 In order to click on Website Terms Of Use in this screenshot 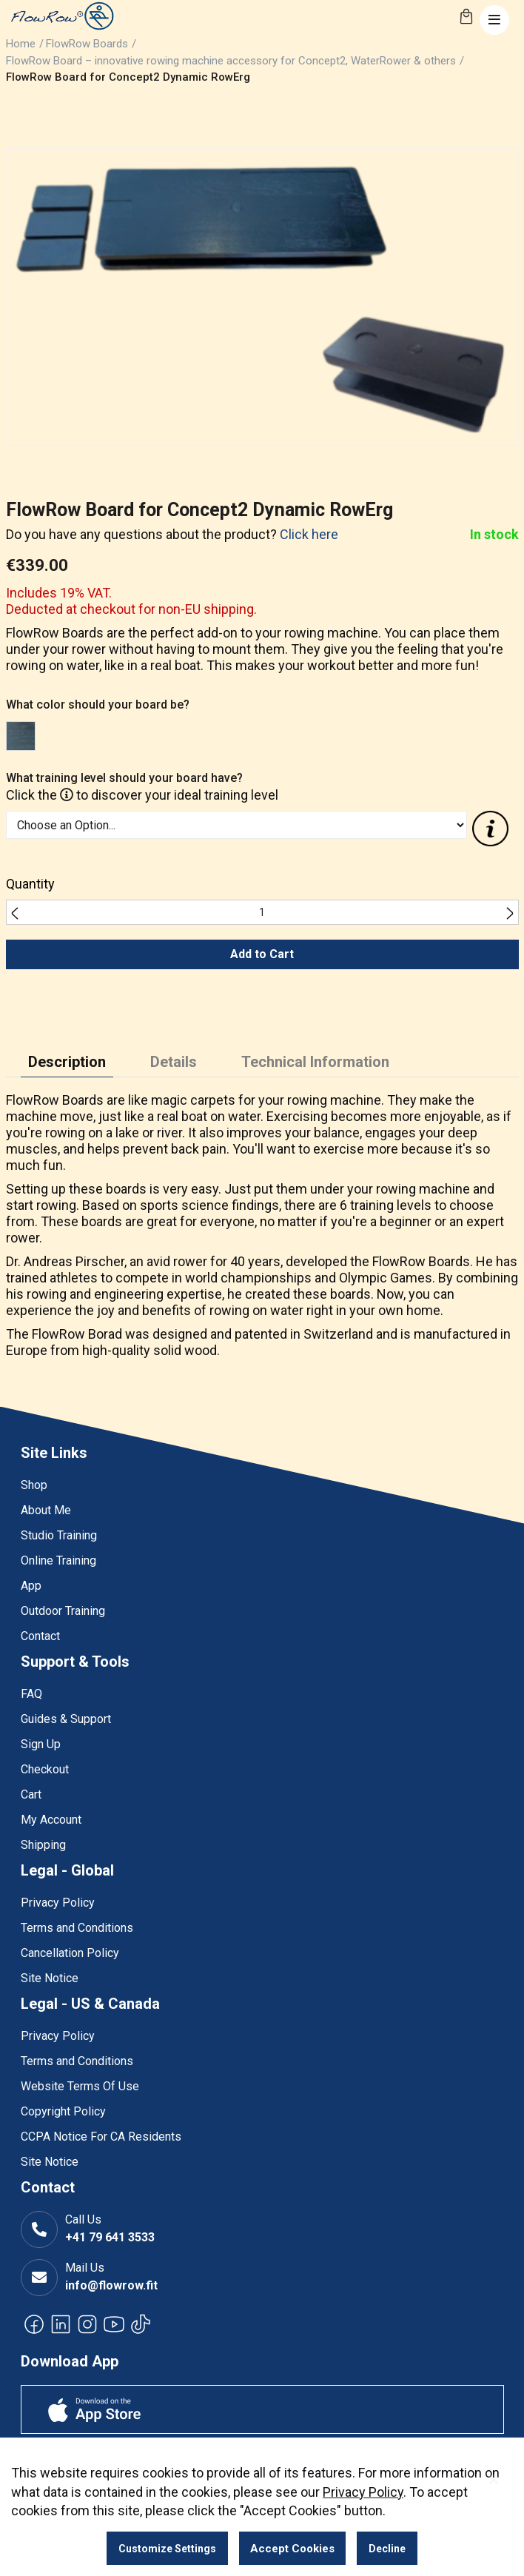, I will do `click(80, 2086)`.